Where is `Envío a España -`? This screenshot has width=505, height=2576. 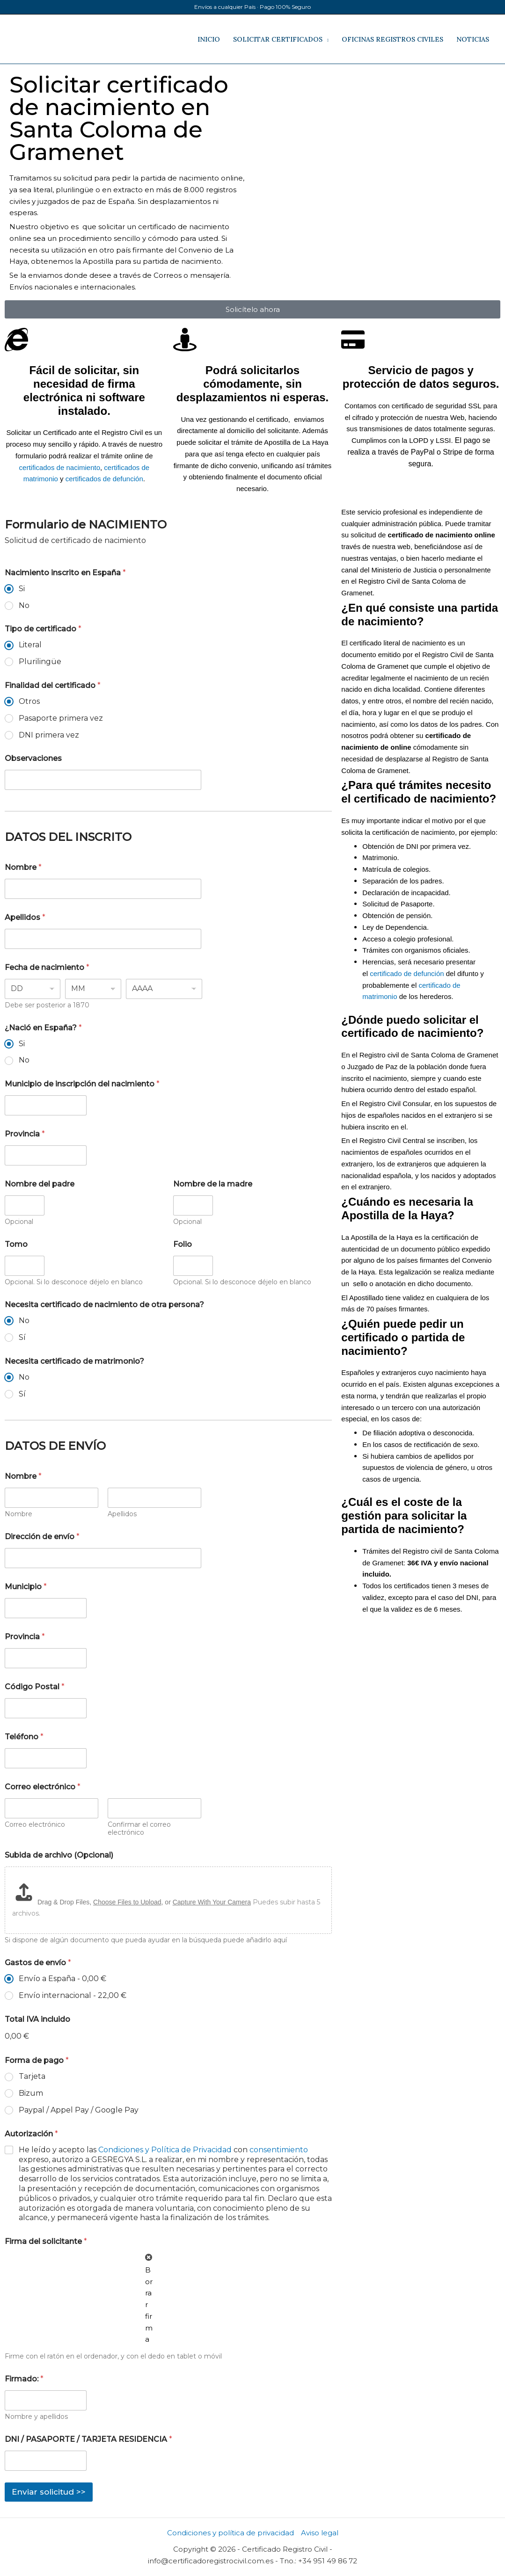 Envío a España - is located at coordinates (62, 1978).